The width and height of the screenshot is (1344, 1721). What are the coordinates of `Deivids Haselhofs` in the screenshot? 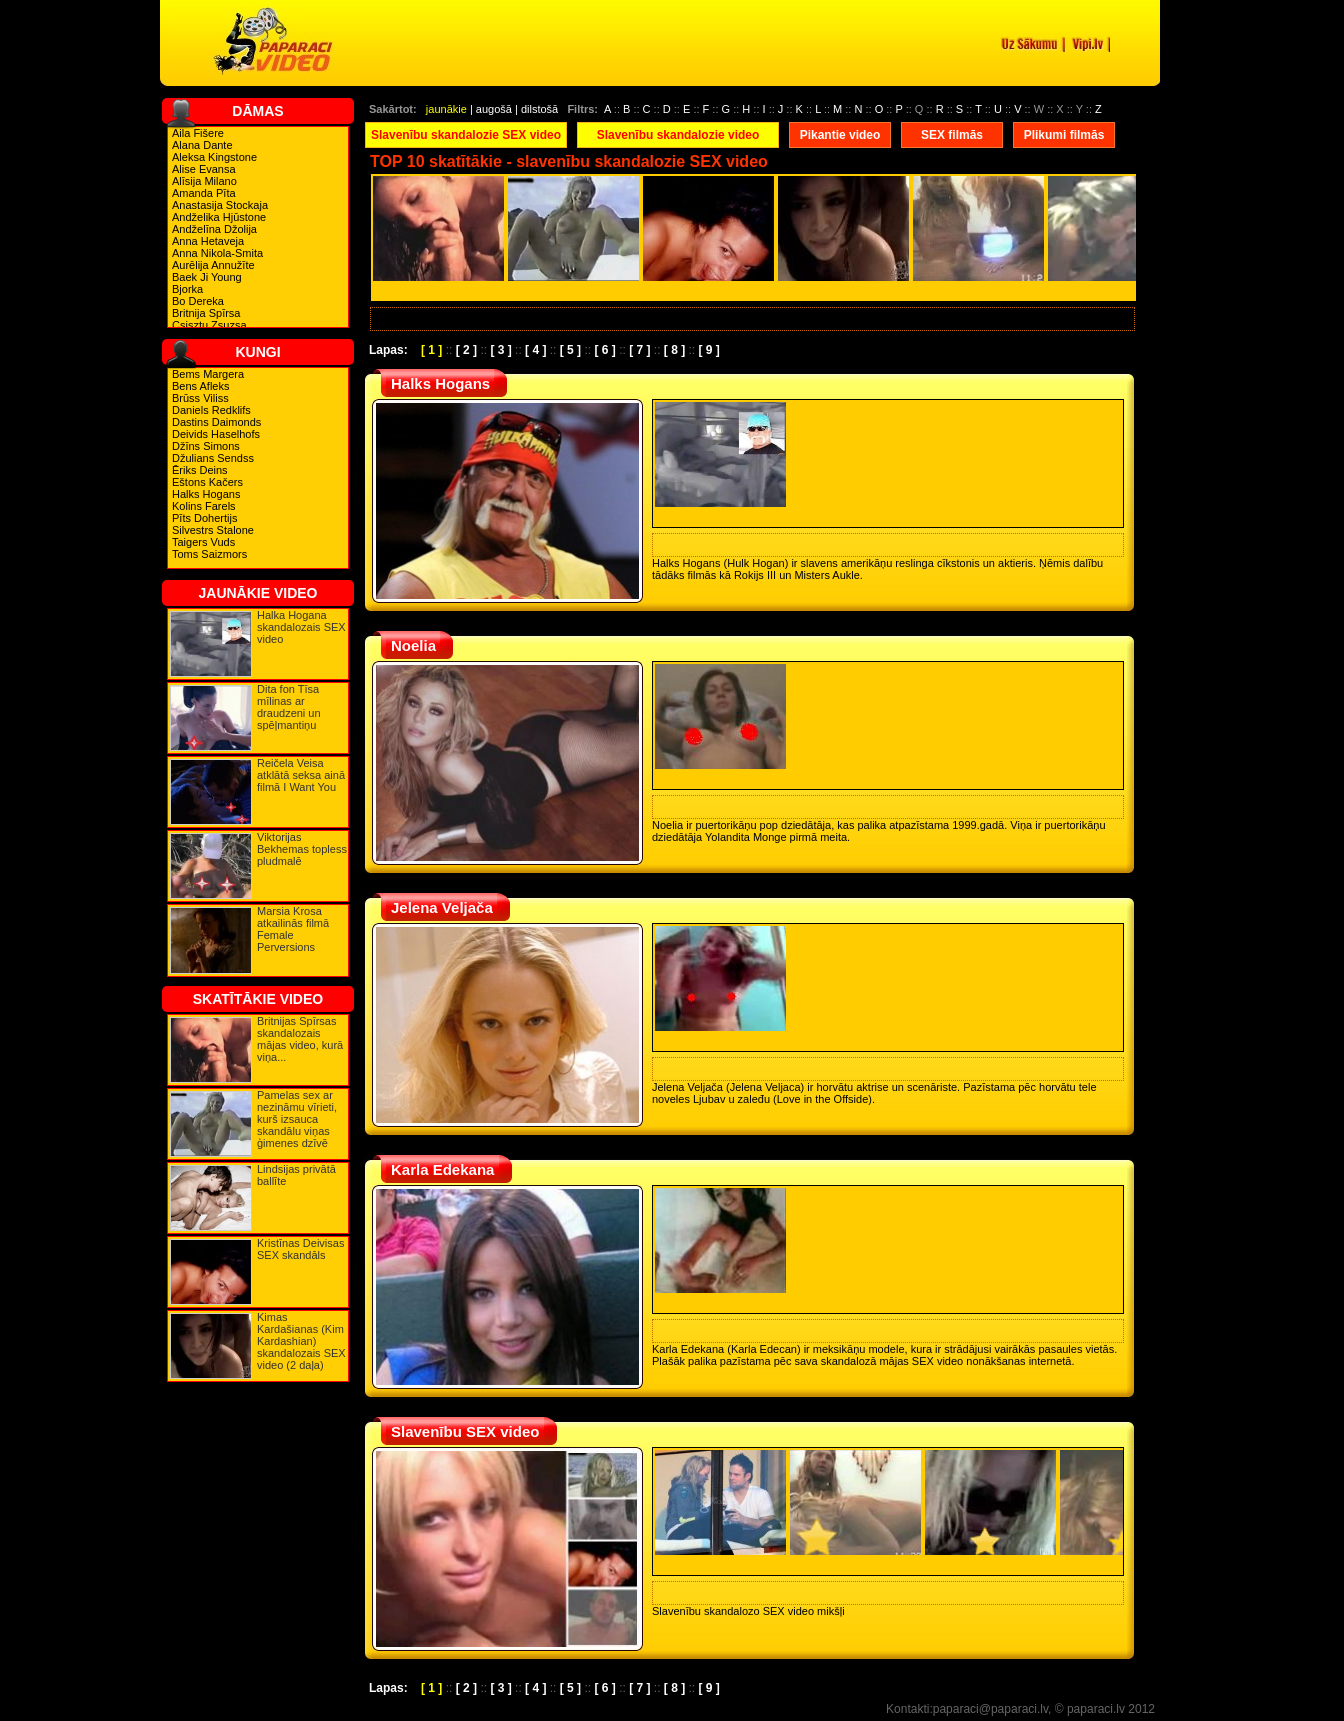 It's located at (216, 434).